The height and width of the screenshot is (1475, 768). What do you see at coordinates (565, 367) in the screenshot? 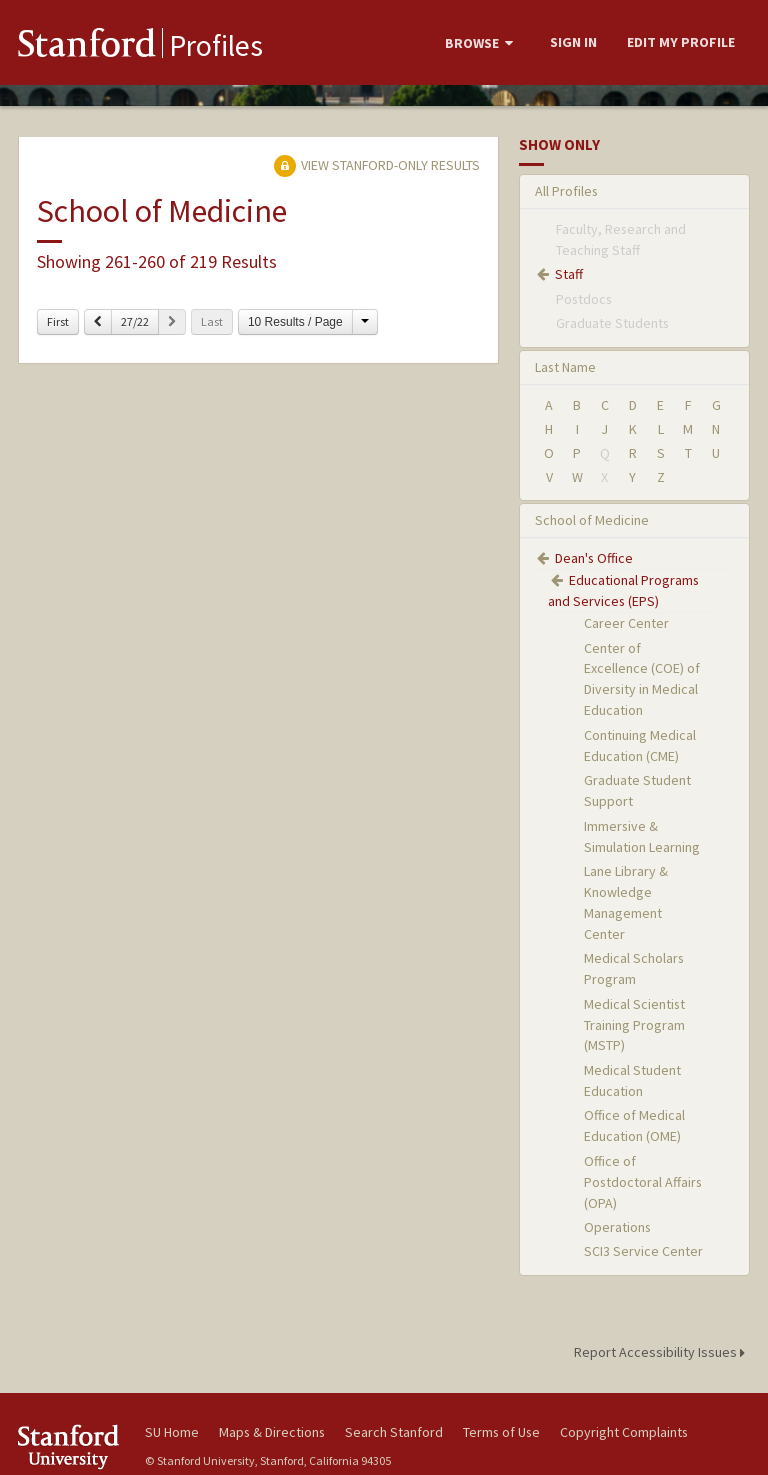
I see `Last Name` at bounding box center [565, 367].